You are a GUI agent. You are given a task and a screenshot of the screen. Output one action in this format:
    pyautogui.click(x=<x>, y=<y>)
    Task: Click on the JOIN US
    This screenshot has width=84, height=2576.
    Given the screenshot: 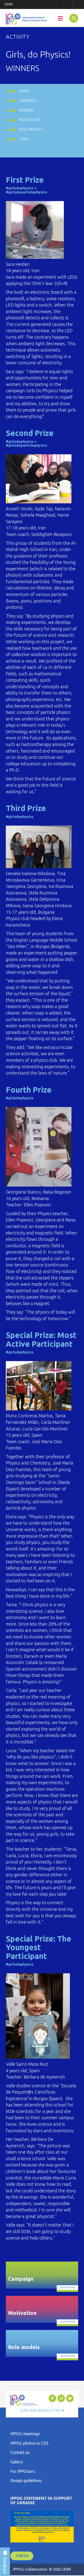 What is the action you would take?
    pyautogui.click(x=21, y=2556)
    